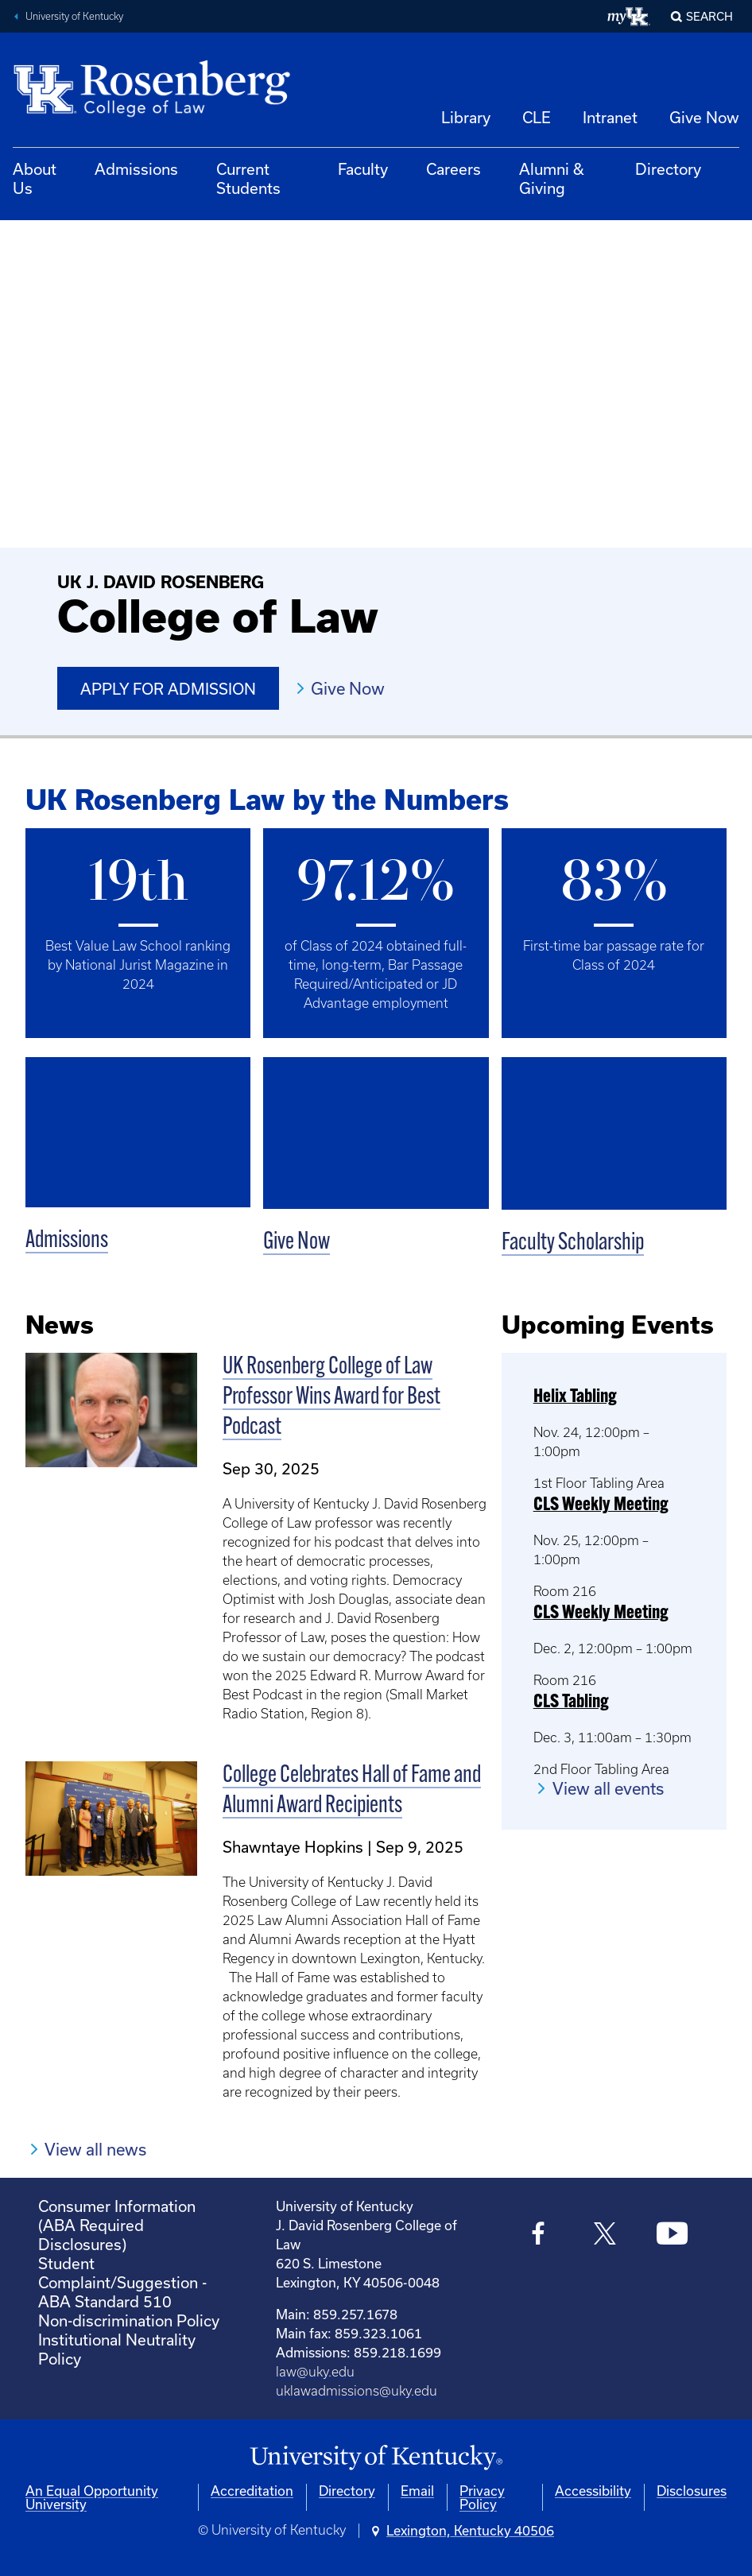 The height and width of the screenshot is (2576, 752). Describe the element at coordinates (117, 2225) in the screenshot. I see `Consumer Information (ABA Required Disclosures)` at that location.